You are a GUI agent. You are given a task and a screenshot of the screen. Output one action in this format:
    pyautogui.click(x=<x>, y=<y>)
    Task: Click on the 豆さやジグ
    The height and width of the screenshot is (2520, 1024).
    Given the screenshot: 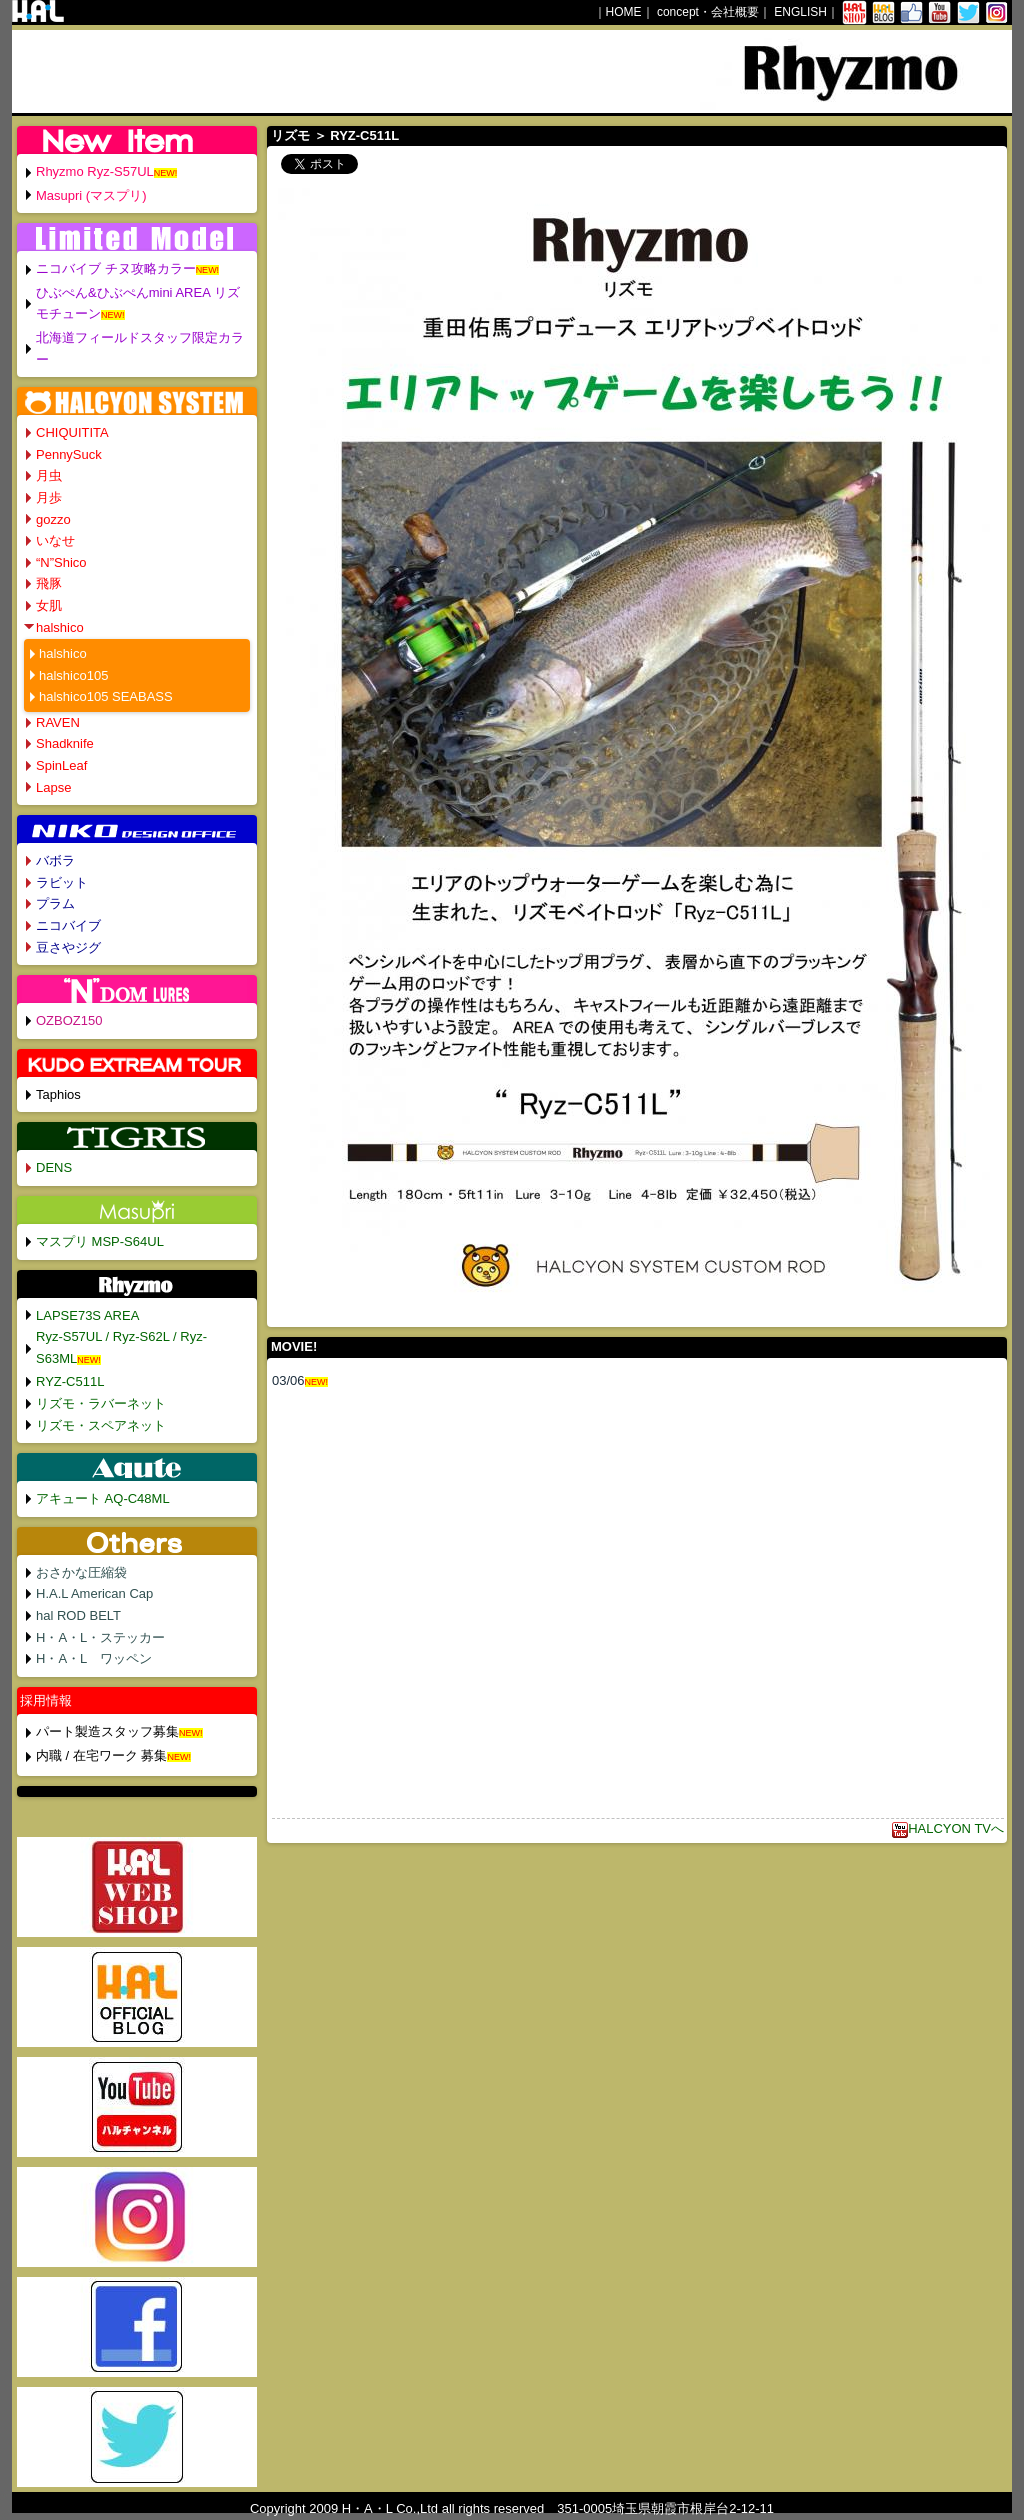 What is the action you would take?
    pyautogui.click(x=68, y=947)
    